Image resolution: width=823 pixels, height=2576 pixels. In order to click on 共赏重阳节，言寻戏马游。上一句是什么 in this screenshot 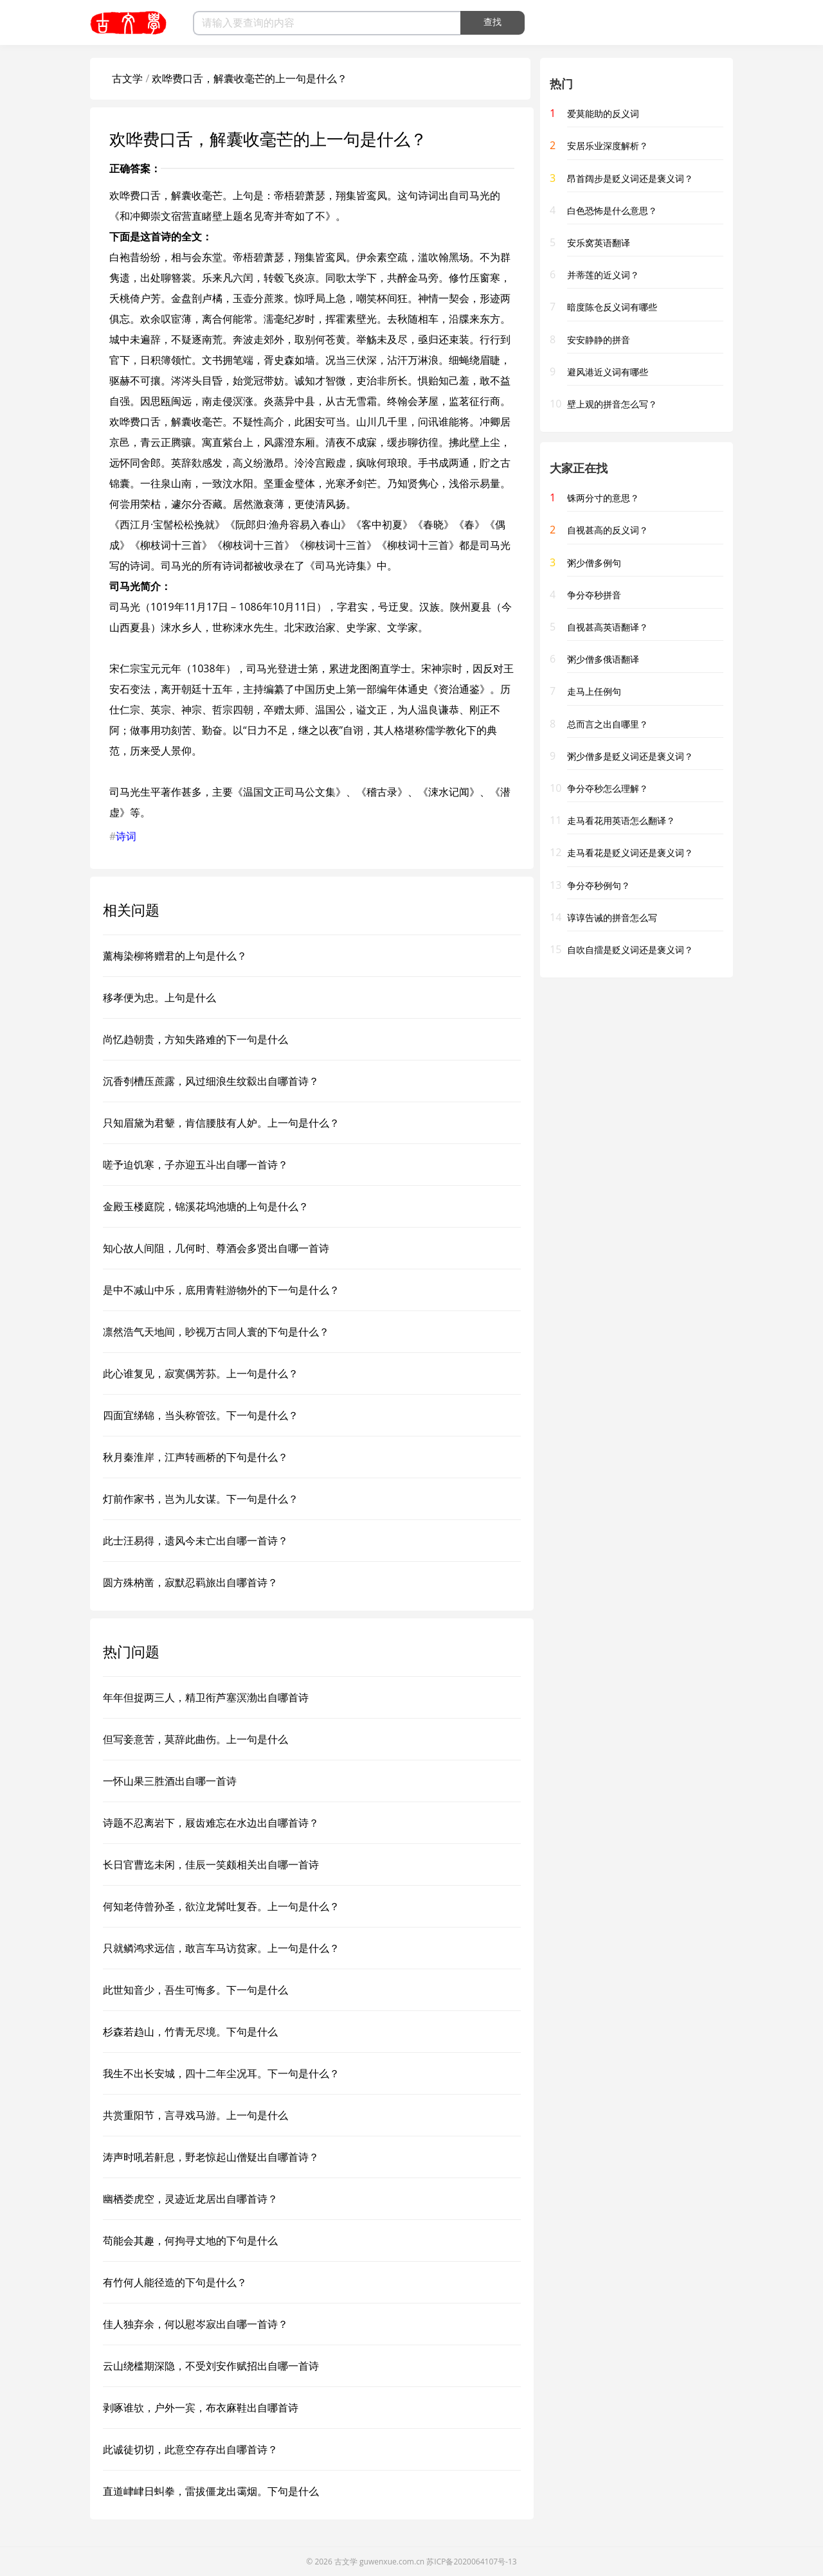, I will do `click(195, 2115)`.